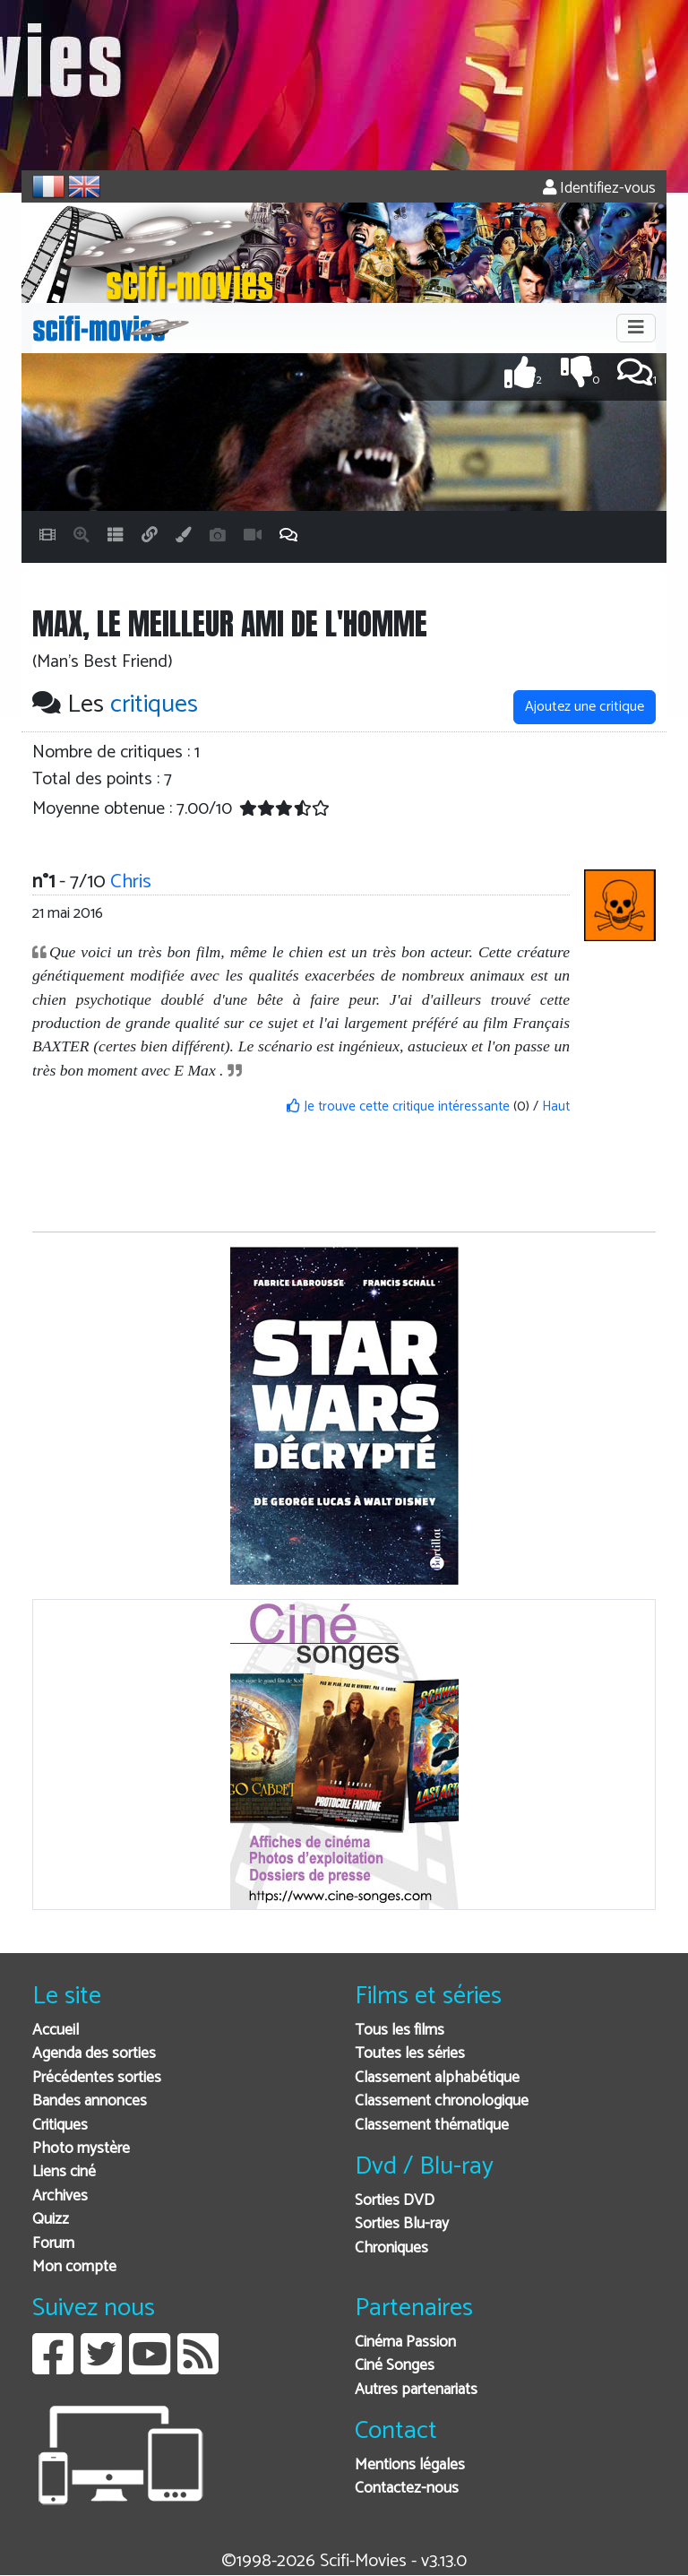  Describe the element at coordinates (399, 2031) in the screenshot. I see `Tous les films` at that location.